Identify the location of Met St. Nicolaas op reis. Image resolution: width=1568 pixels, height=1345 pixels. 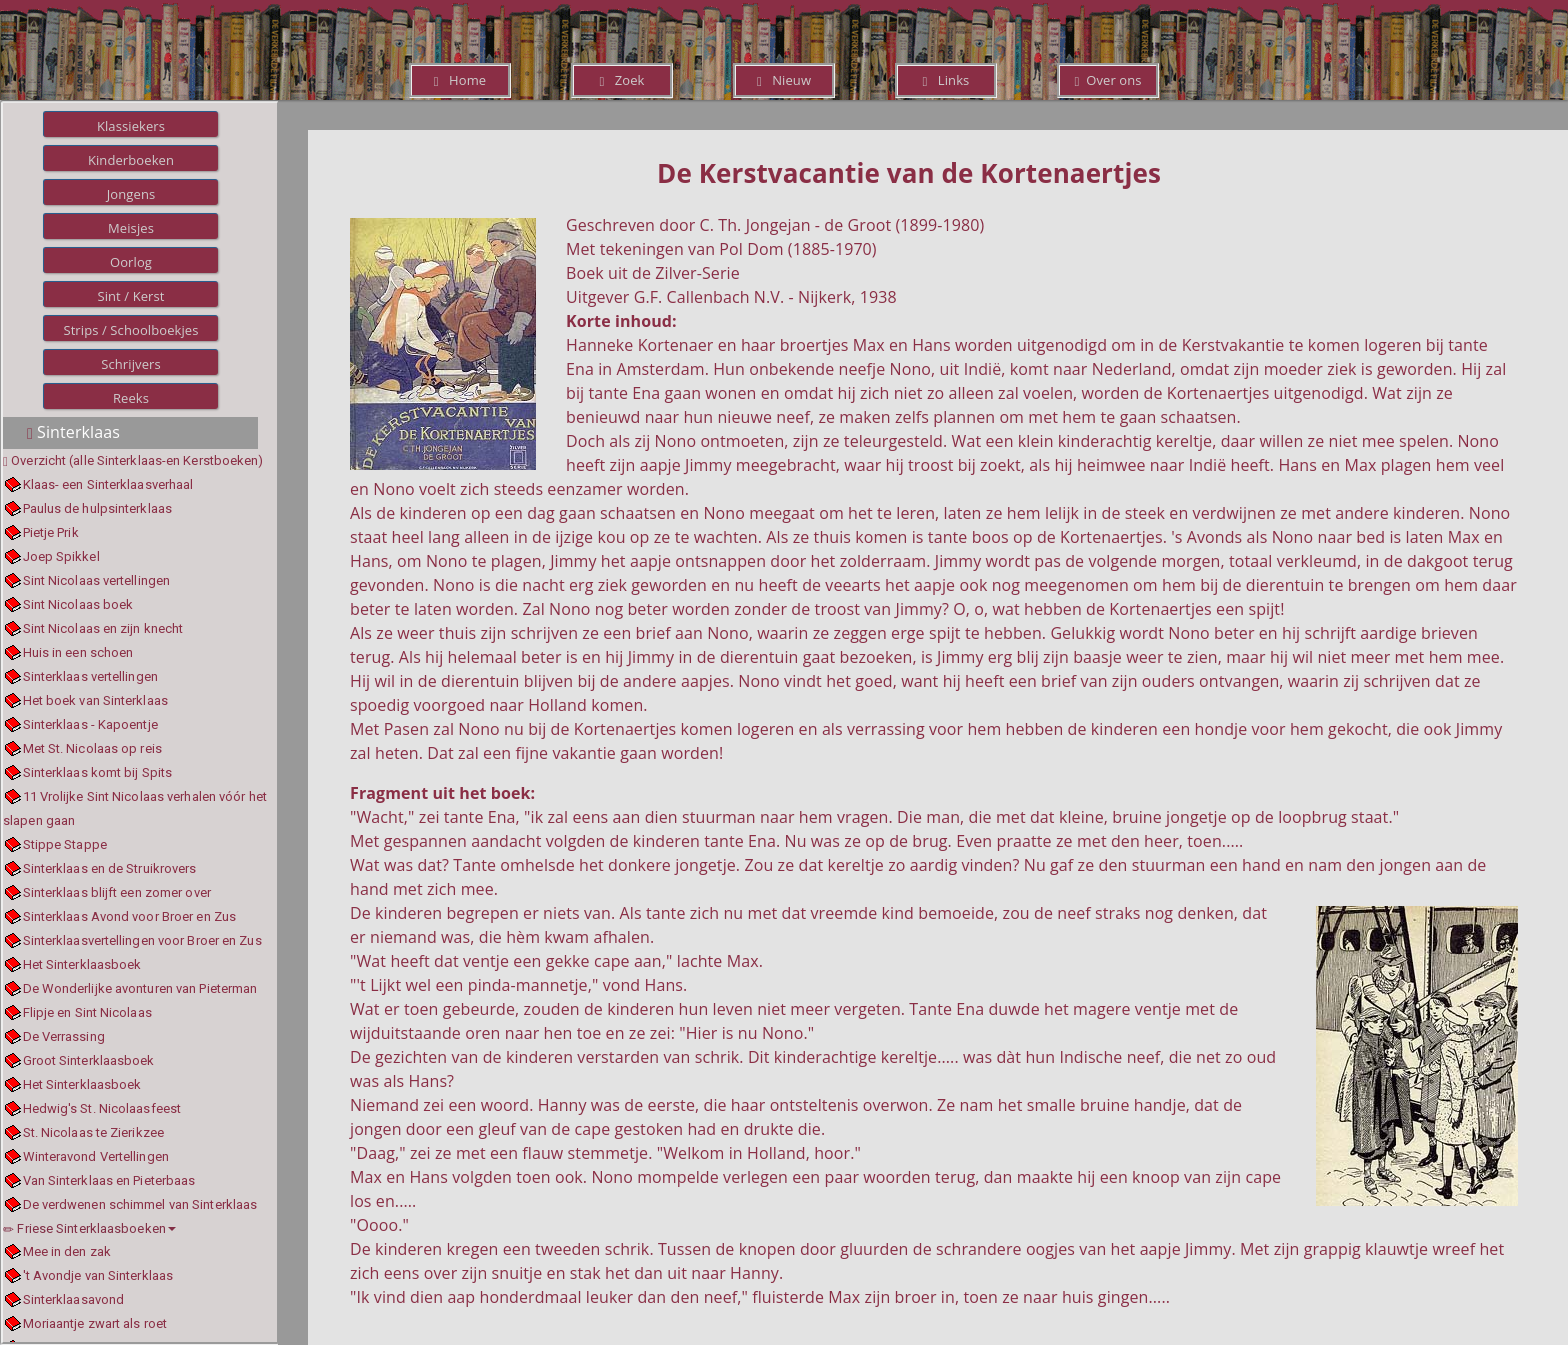
(92, 748).